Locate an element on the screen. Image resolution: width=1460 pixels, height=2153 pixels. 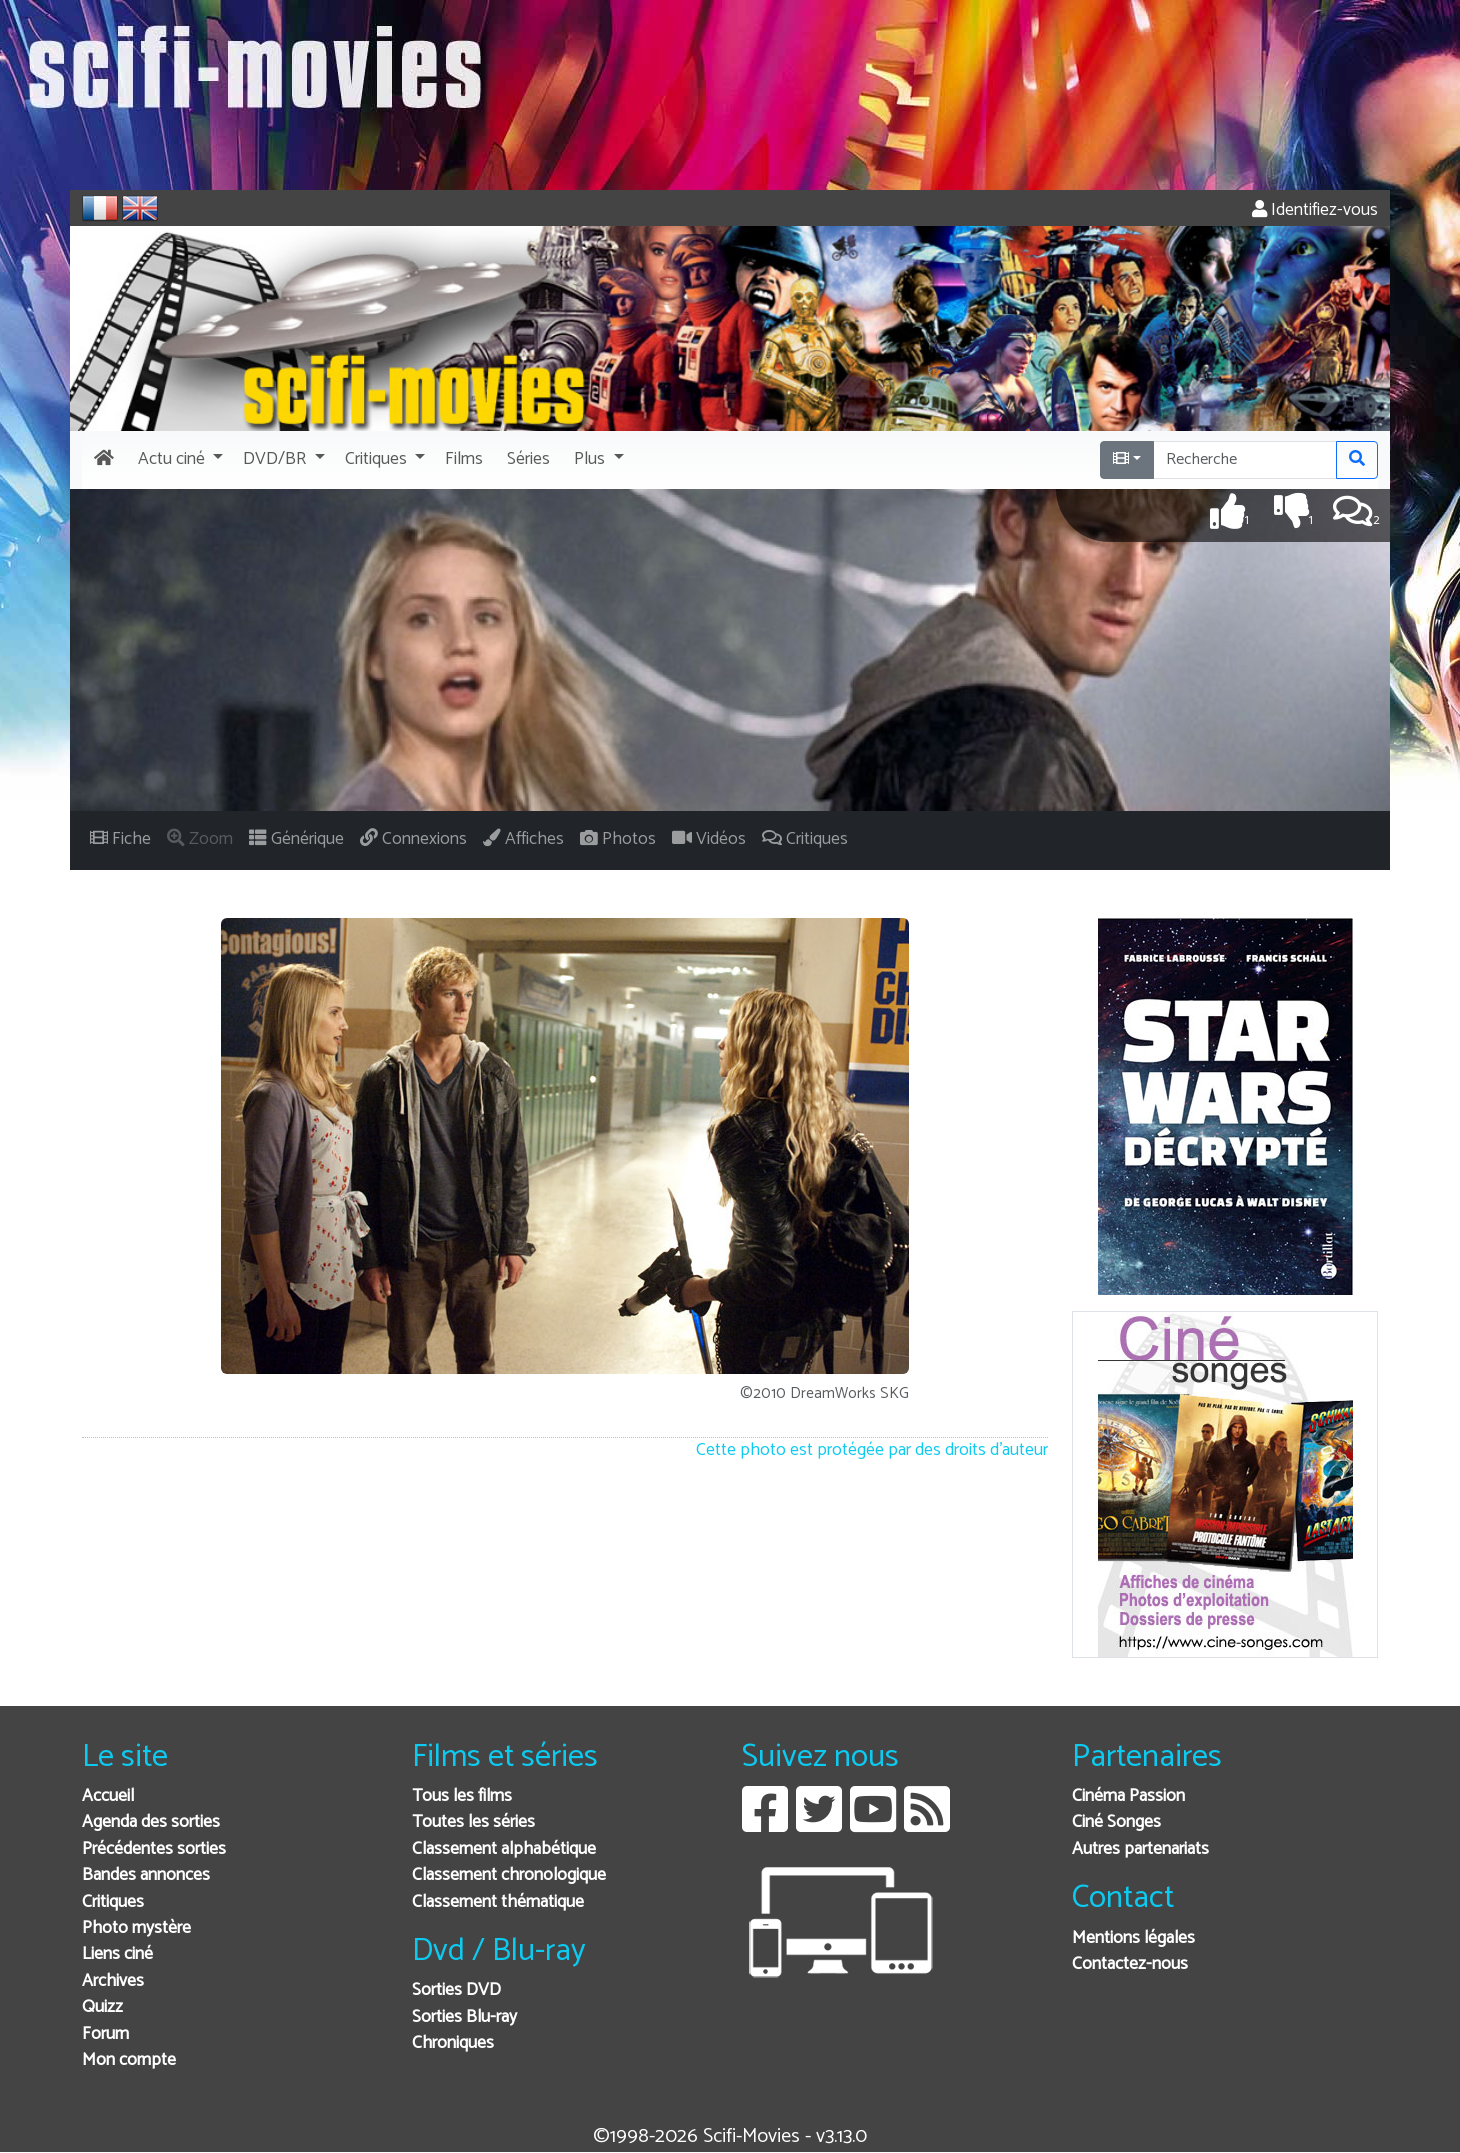
Sorties Blu-ray is located at coordinates (464, 2017).